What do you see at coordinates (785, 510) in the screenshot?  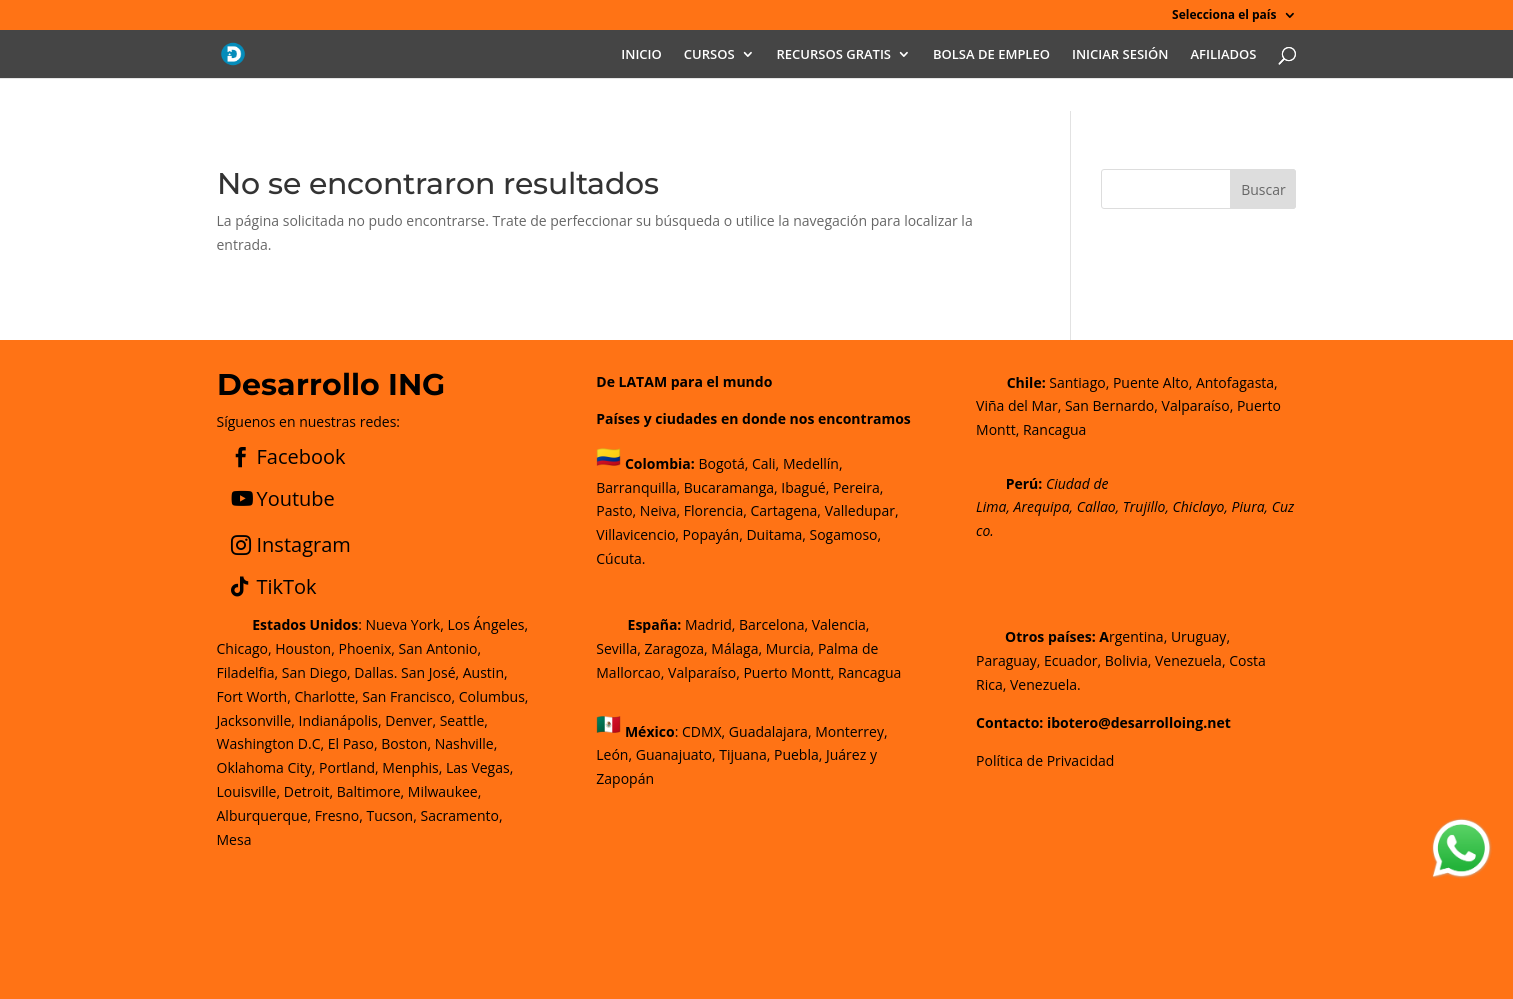 I see `Cartagena,` at bounding box center [785, 510].